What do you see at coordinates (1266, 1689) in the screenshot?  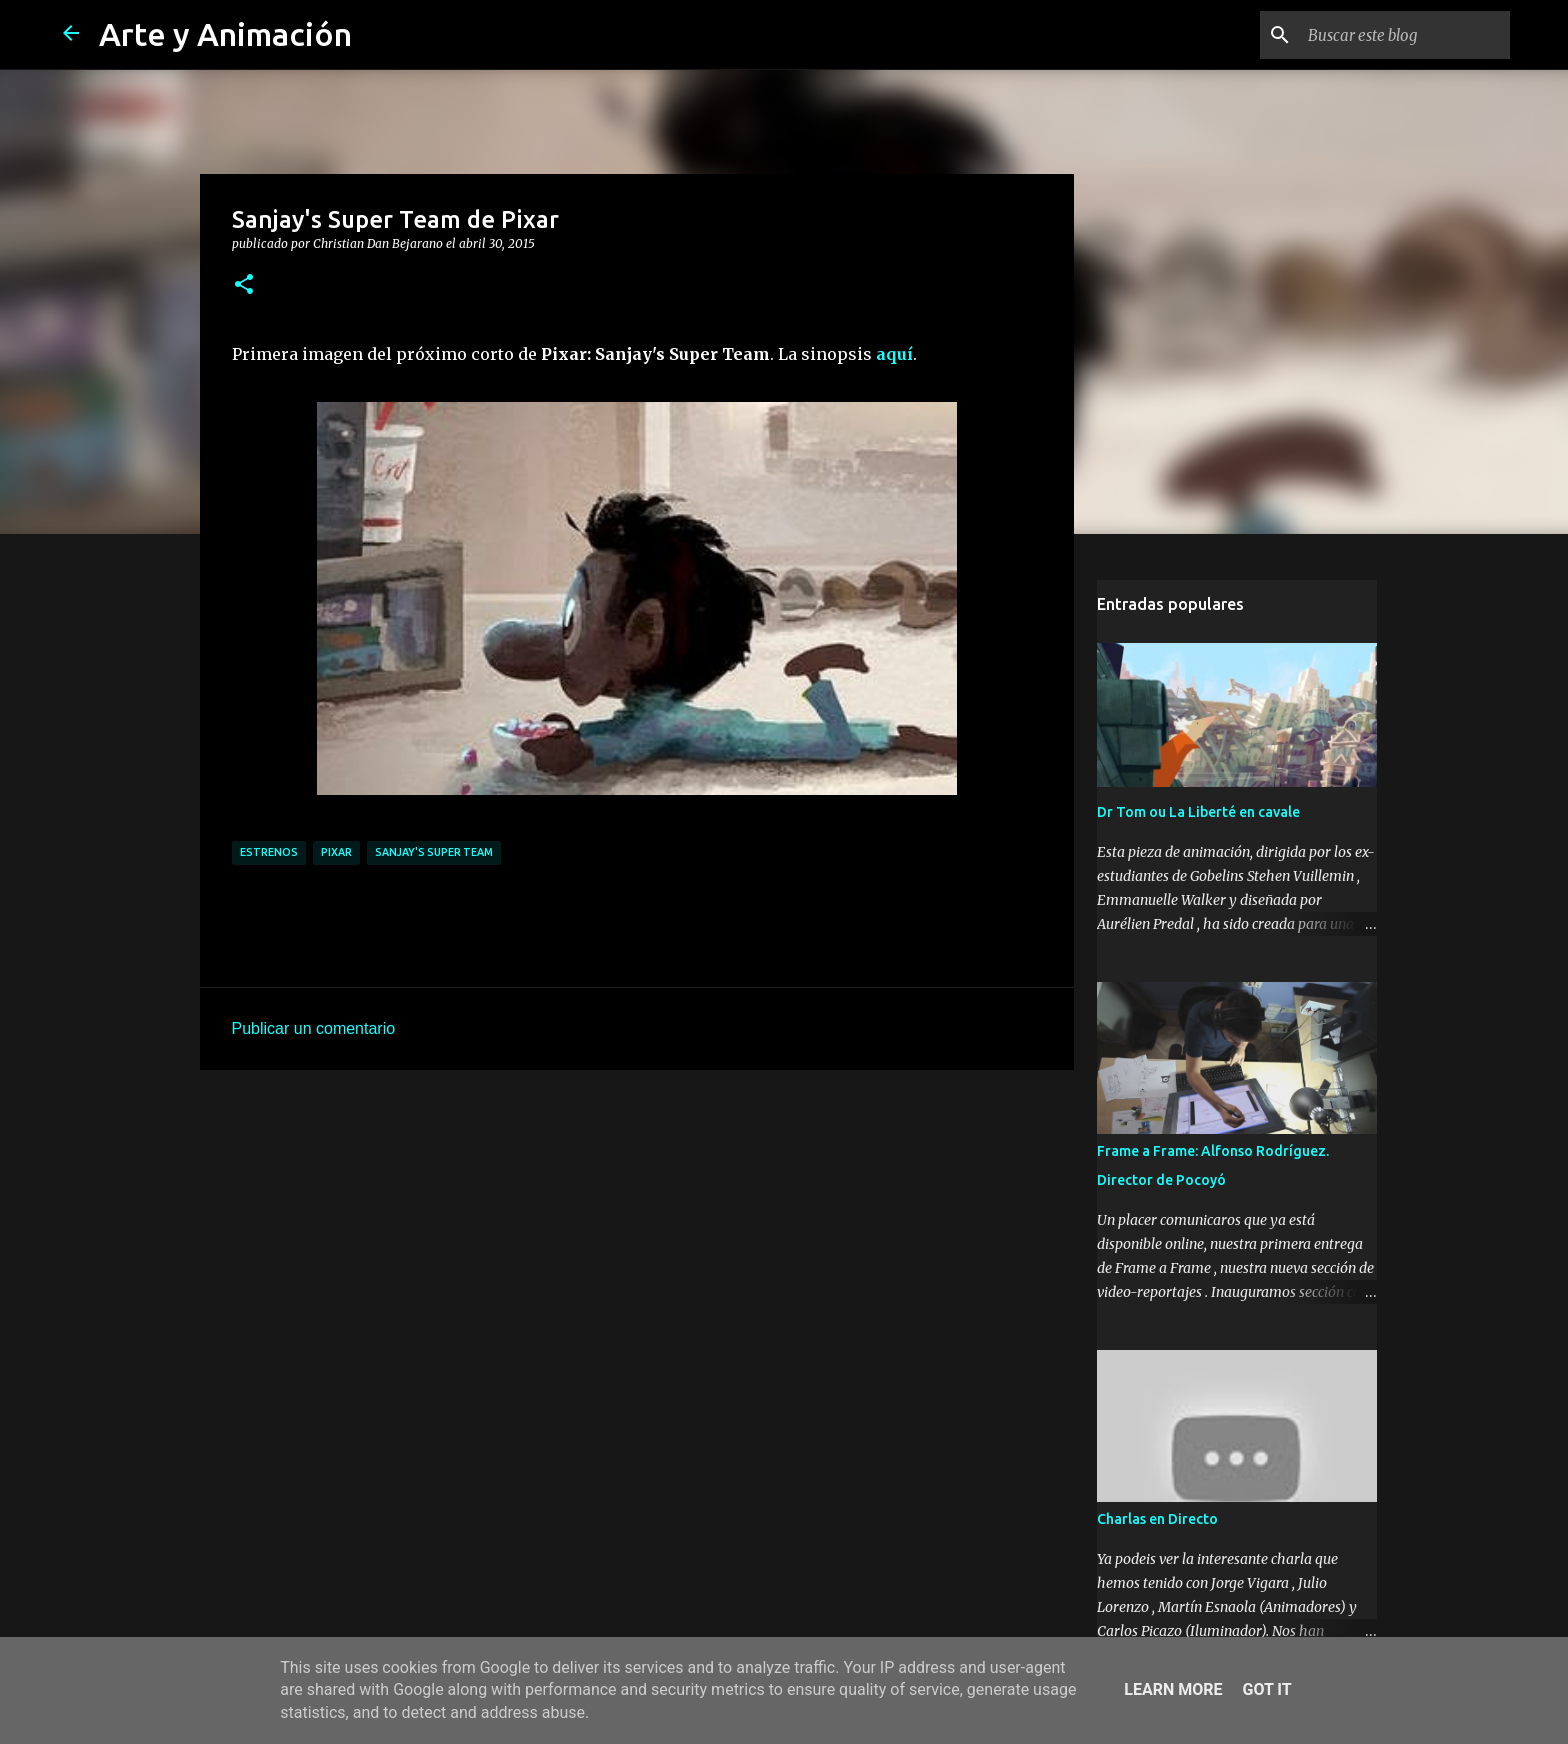 I see `Got it` at bounding box center [1266, 1689].